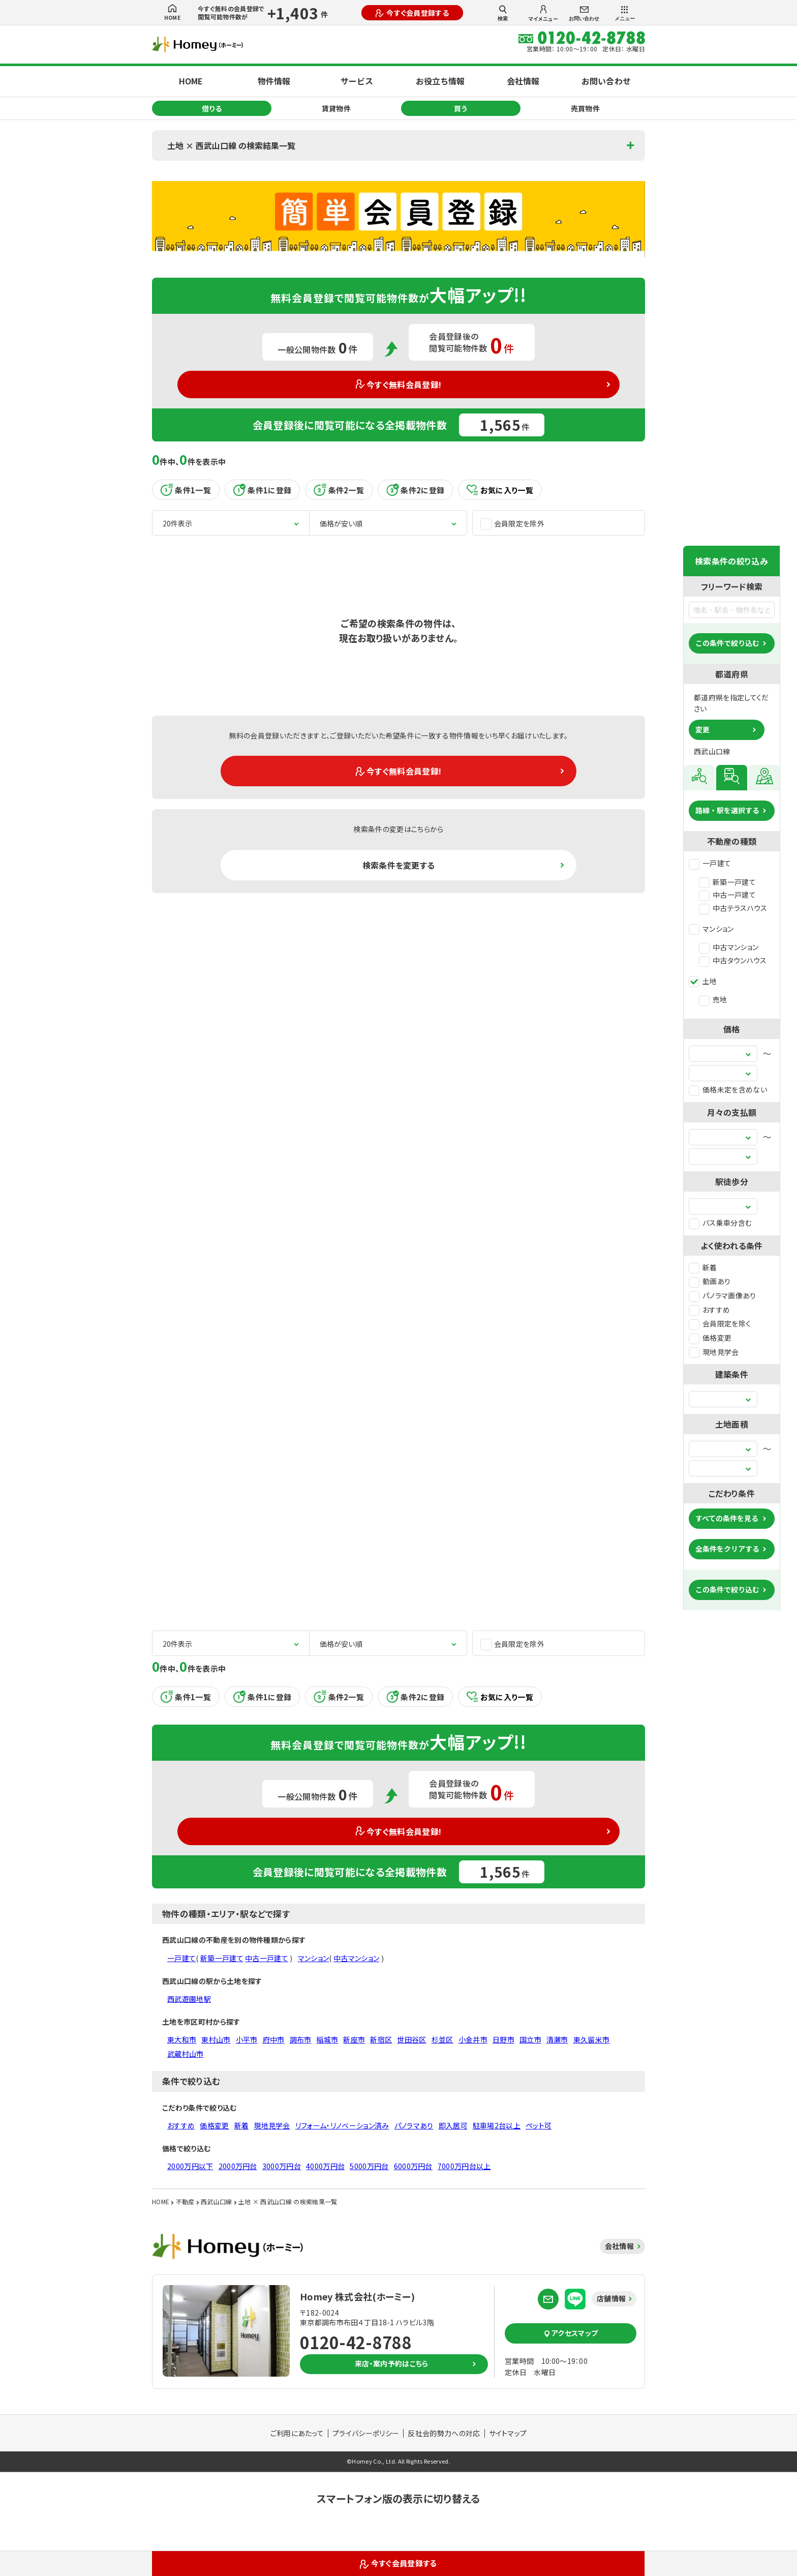  Describe the element at coordinates (381, 2039) in the screenshot. I see `新宿区` at that location.